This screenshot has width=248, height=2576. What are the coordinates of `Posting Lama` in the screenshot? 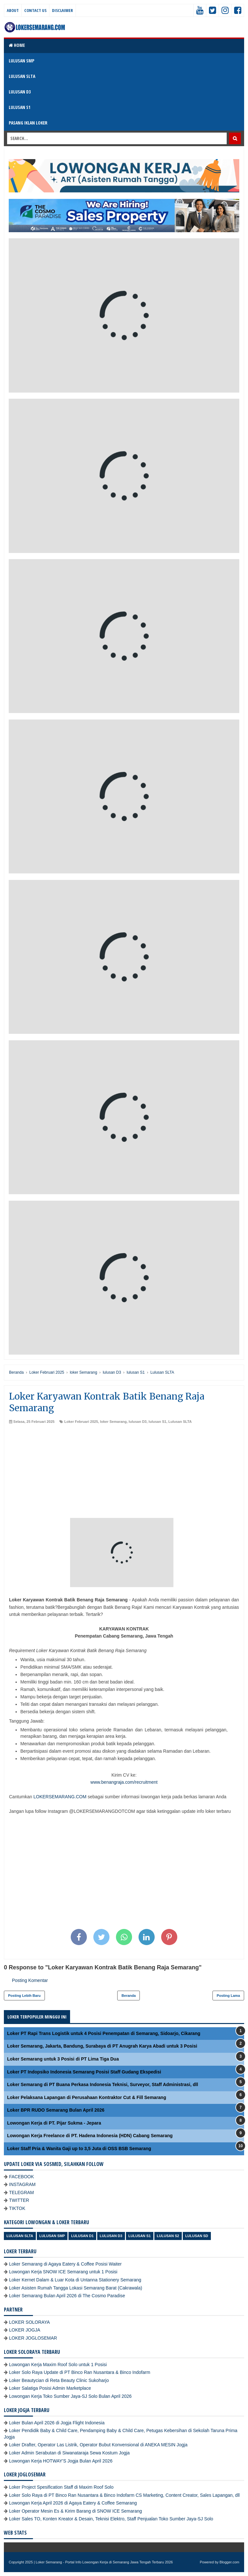 It's located at (228, 1995).